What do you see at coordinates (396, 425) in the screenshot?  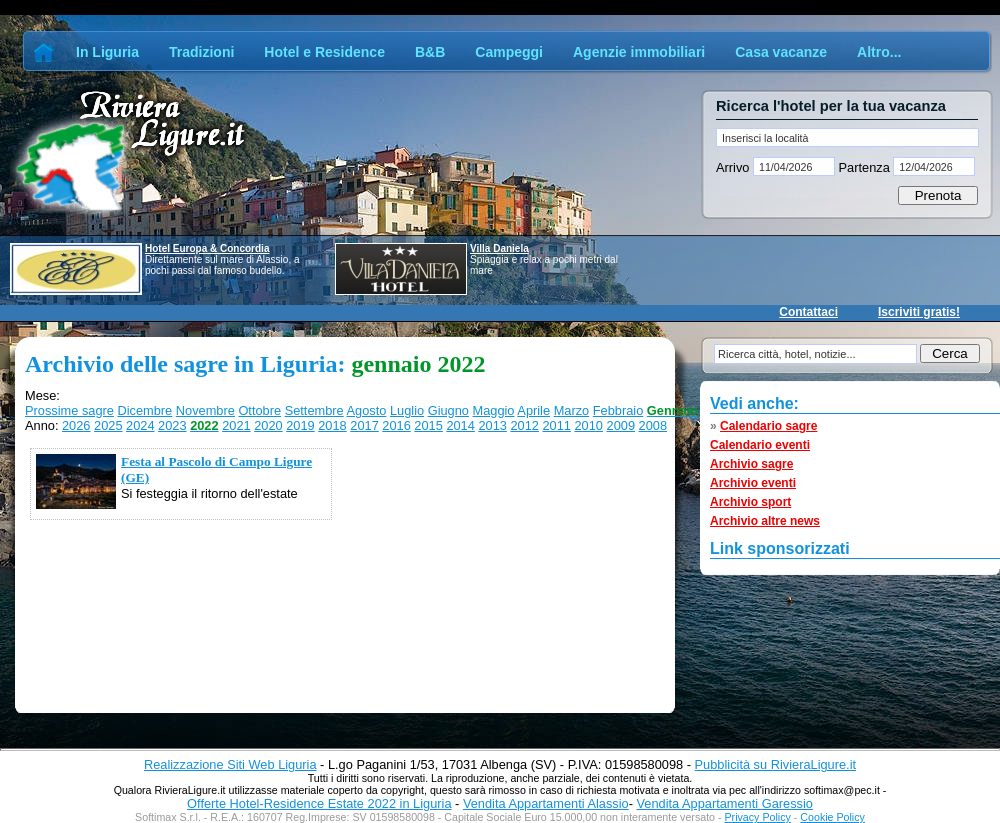 I see `2016` at bounding box center [396, 425].